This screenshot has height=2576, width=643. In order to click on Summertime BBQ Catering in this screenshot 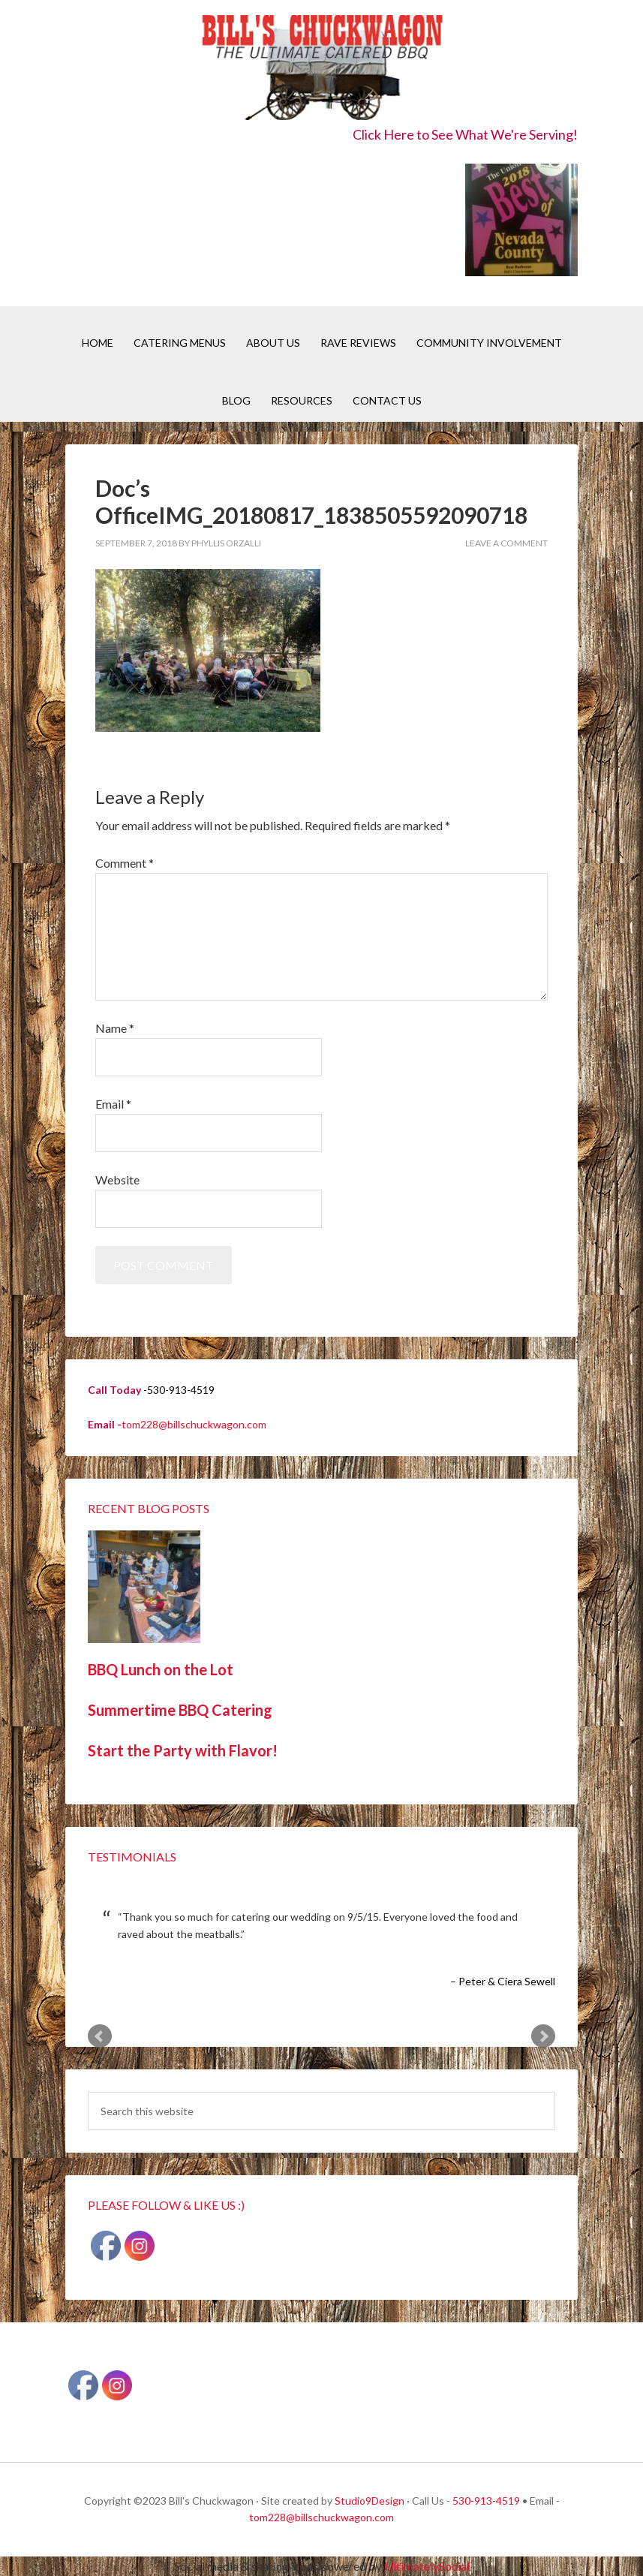, I will do `click(180, 1710)`.